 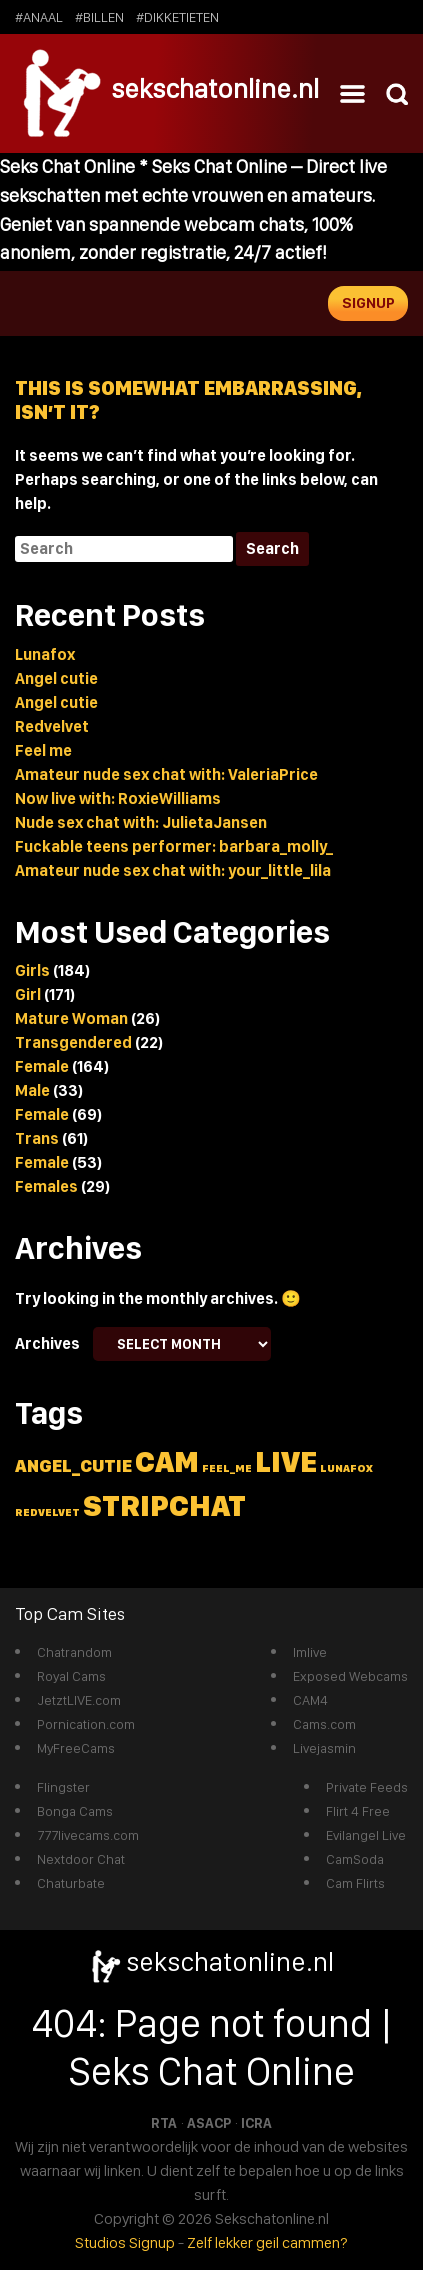 I want to click on Mature Woman, so click(x=71, y=1018).